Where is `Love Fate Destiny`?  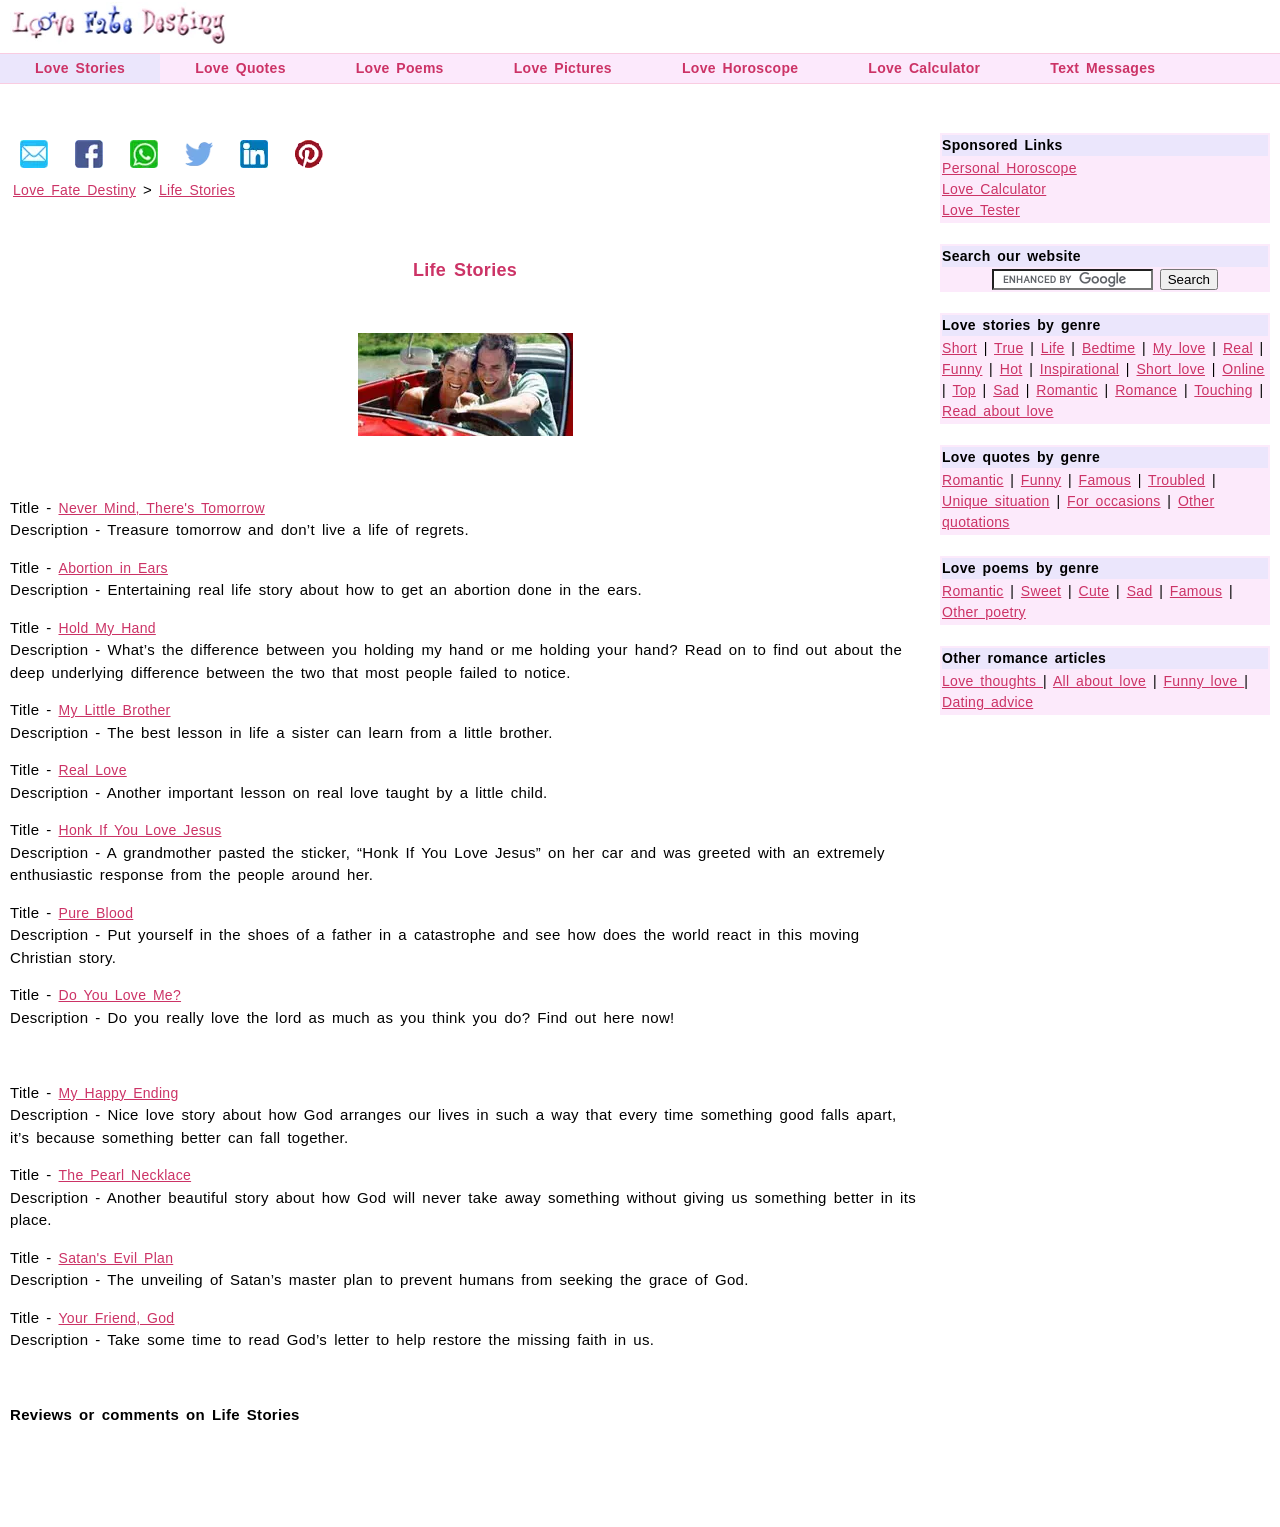
Love Fate Destiny is located at coordinates (74, 190).